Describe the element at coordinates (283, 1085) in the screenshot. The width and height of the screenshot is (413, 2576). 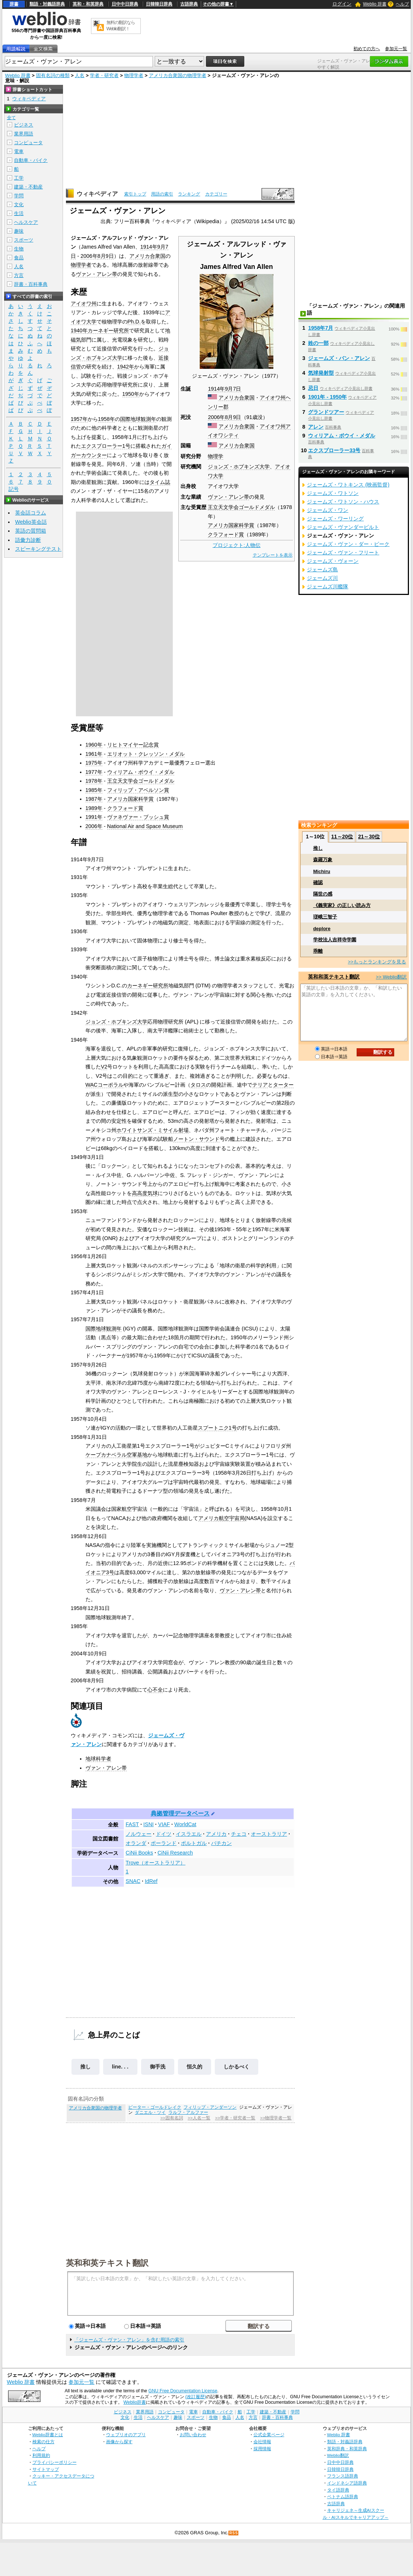
I see `ターター` at that location.